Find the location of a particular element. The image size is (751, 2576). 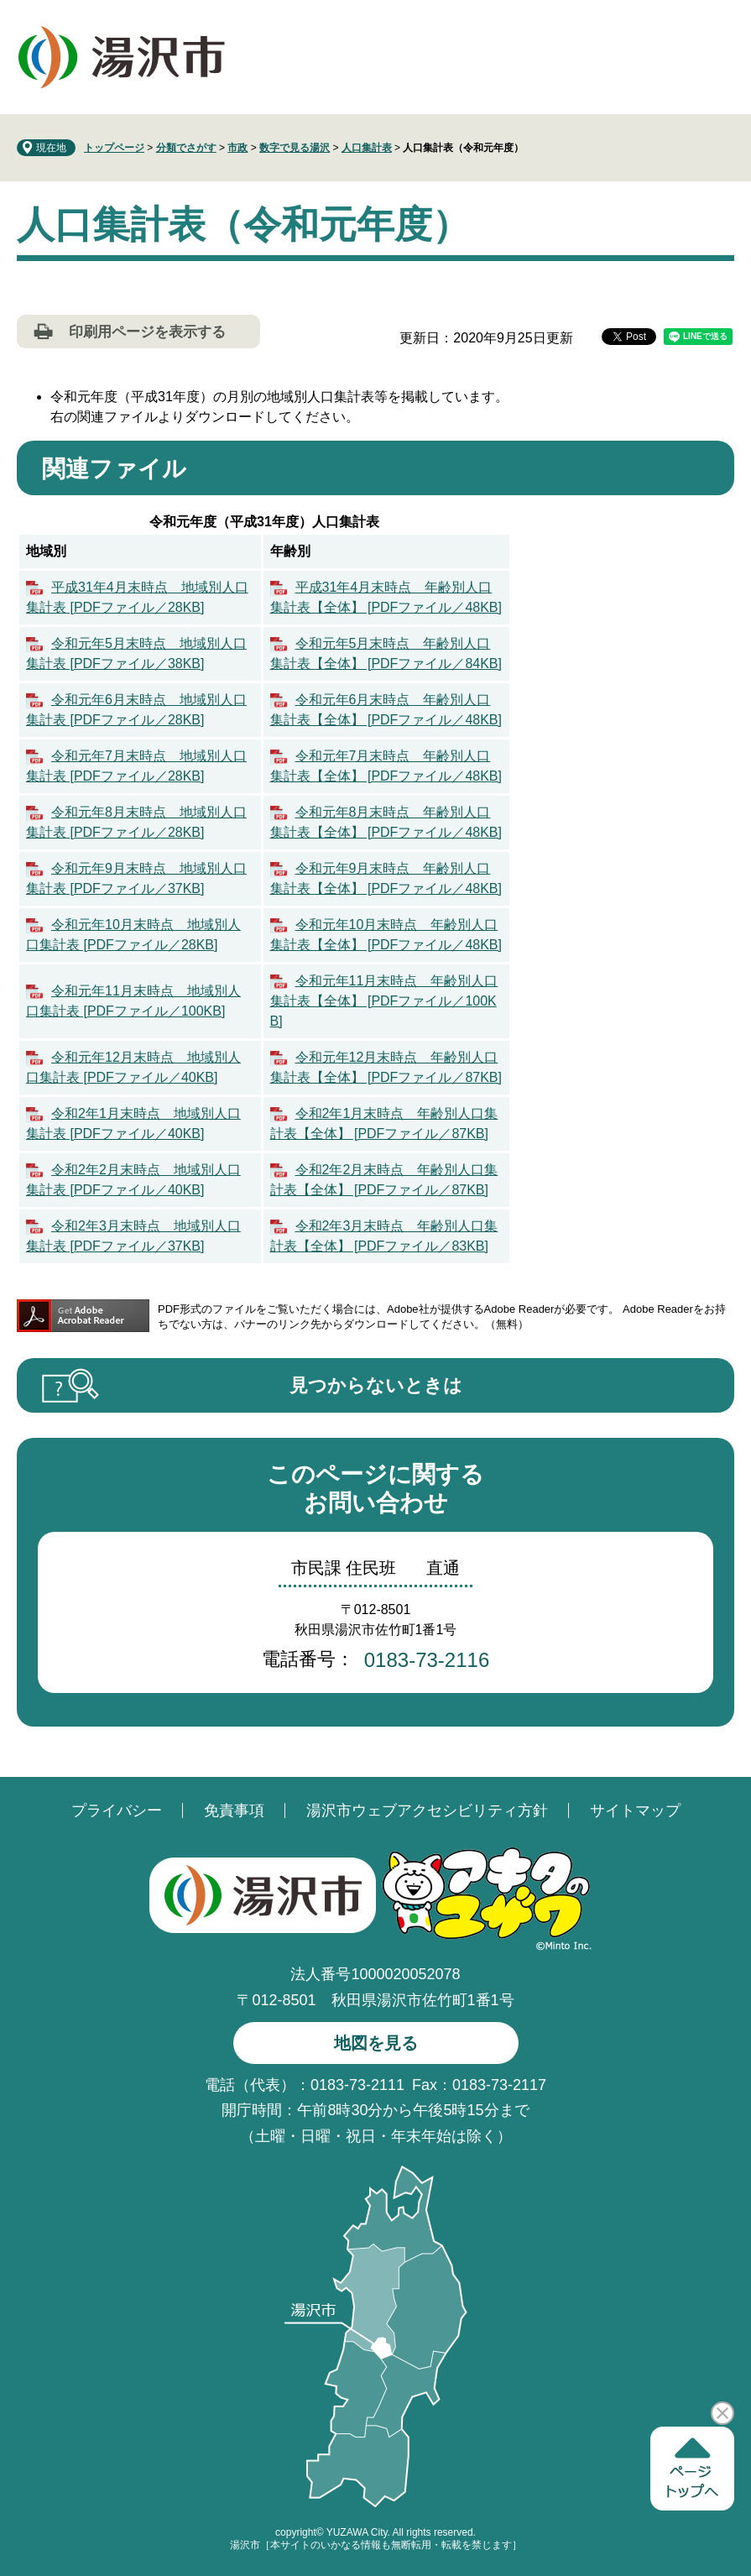

トップページ is located at coordinates (114, 148).